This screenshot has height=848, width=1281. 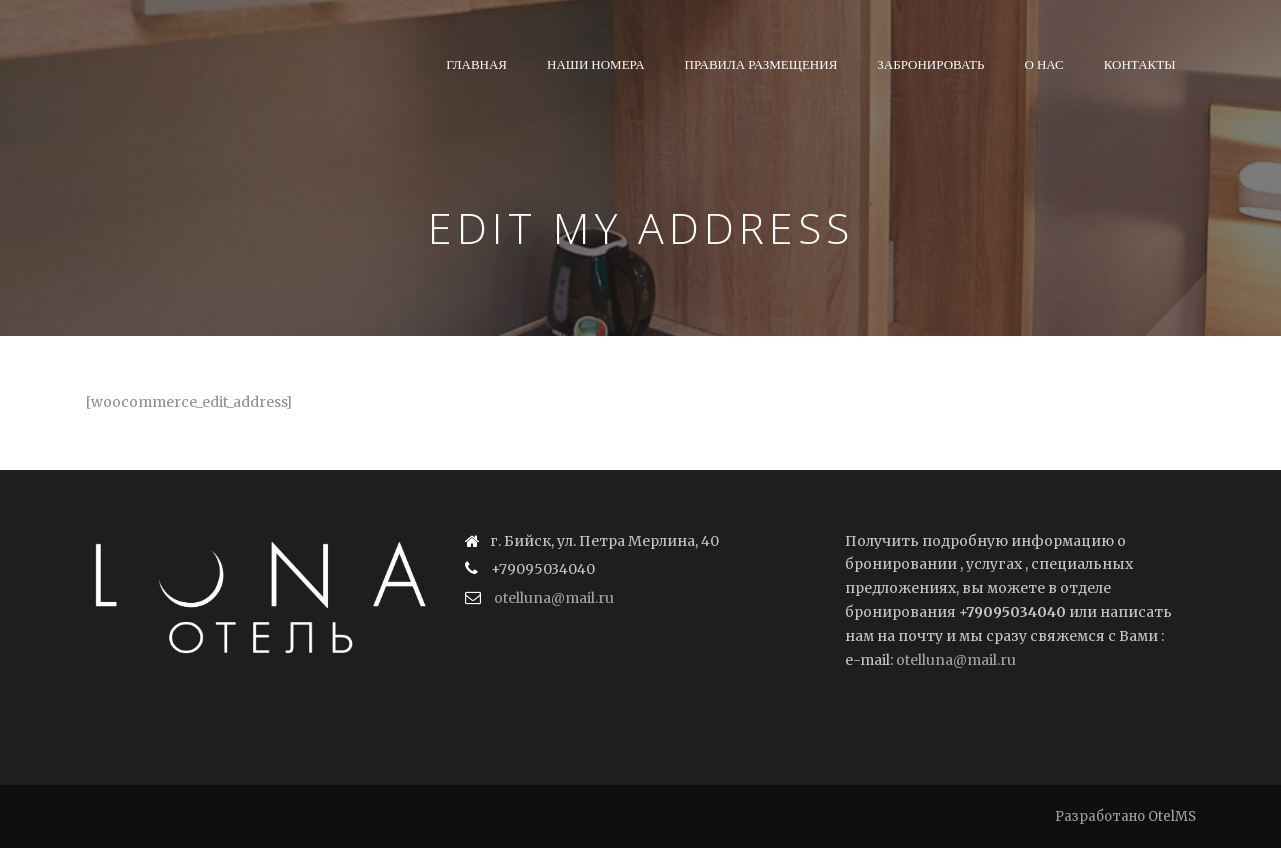 What do you see at coordinates (1172, 816) in the screenshot?
I see `OtelMS` at bounding box center [1172, 816].